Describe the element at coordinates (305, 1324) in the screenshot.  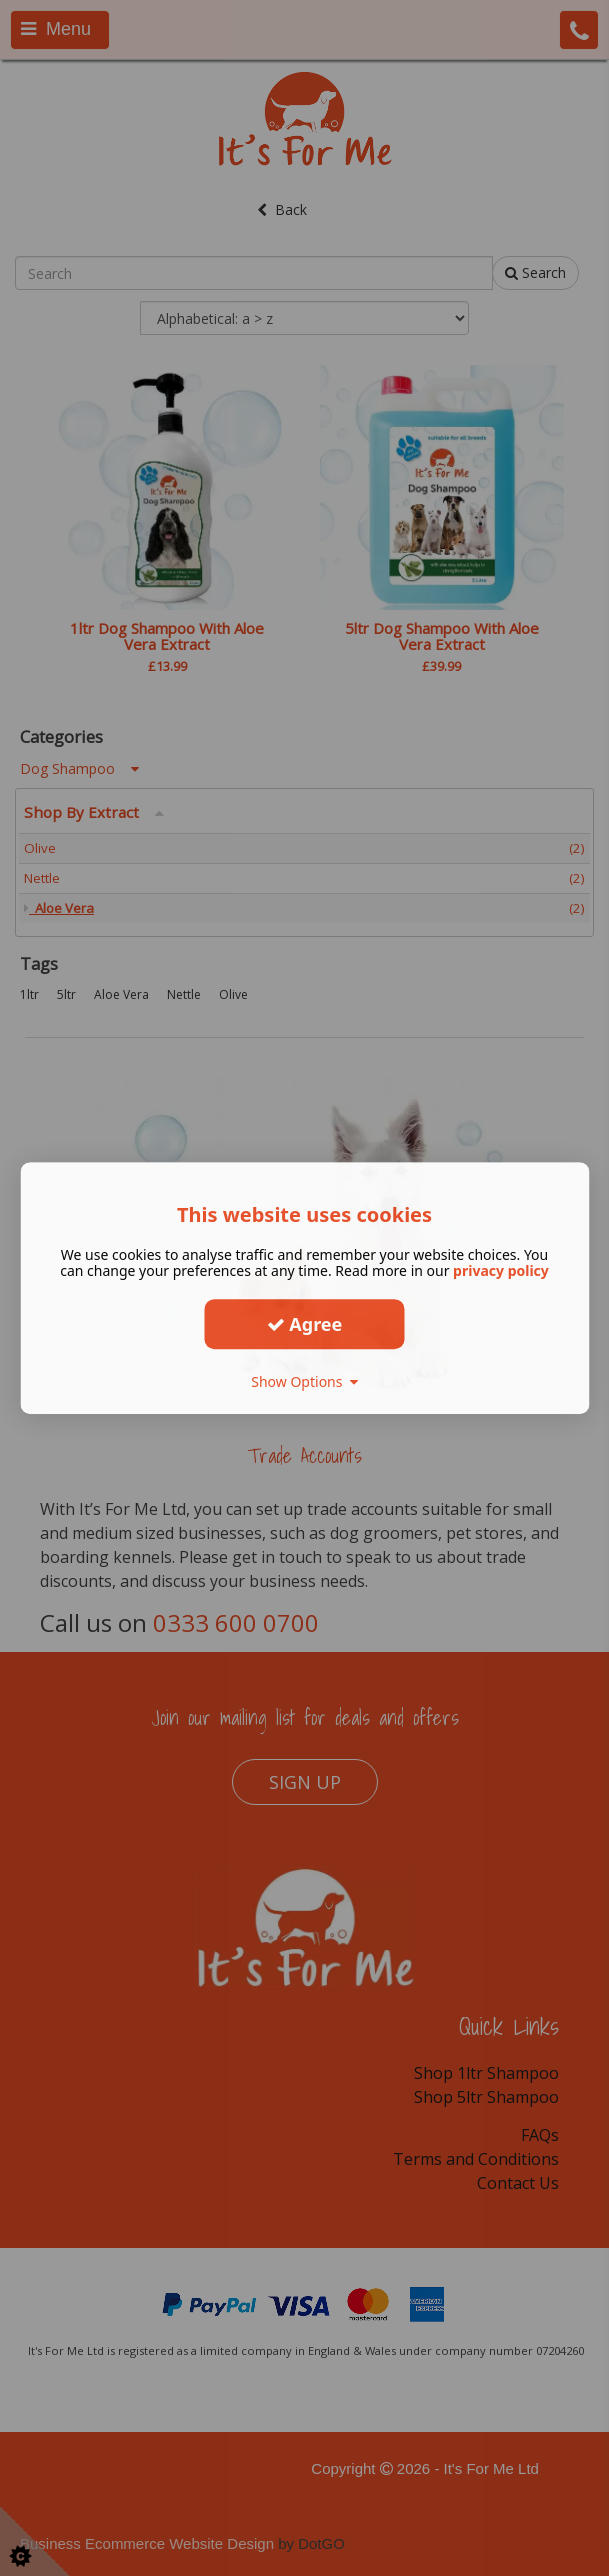
I see `Agree` at that location.